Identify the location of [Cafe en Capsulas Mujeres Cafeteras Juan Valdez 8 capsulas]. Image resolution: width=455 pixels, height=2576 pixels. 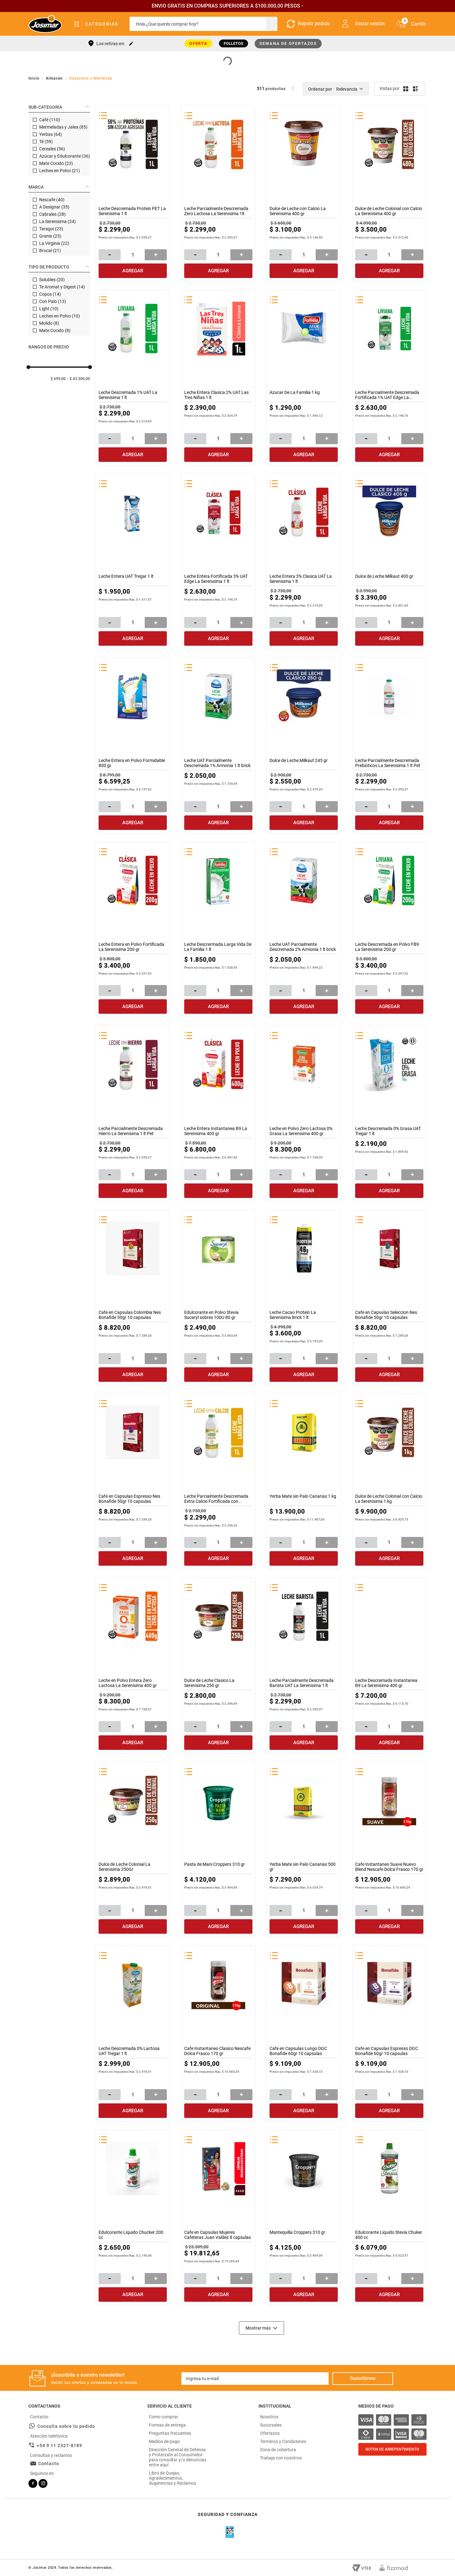
(218, 2217).